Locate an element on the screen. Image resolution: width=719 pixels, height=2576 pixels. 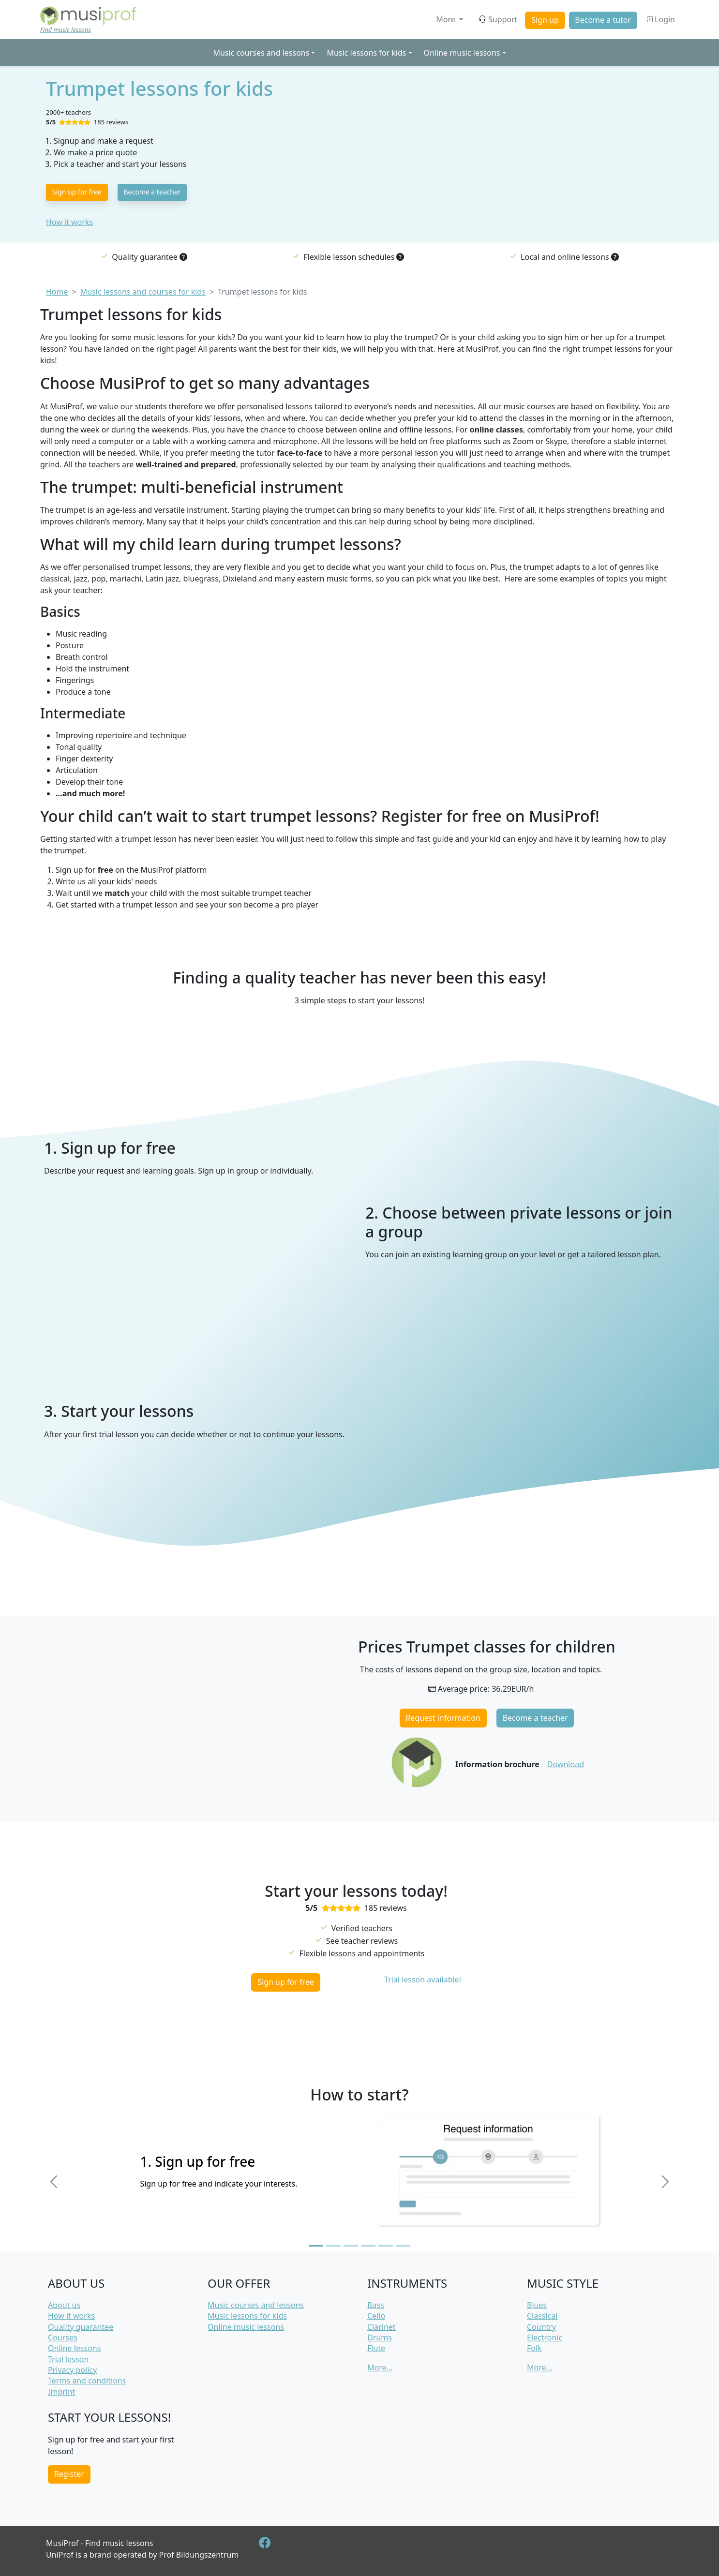
More is located at coordinates (446, 19).